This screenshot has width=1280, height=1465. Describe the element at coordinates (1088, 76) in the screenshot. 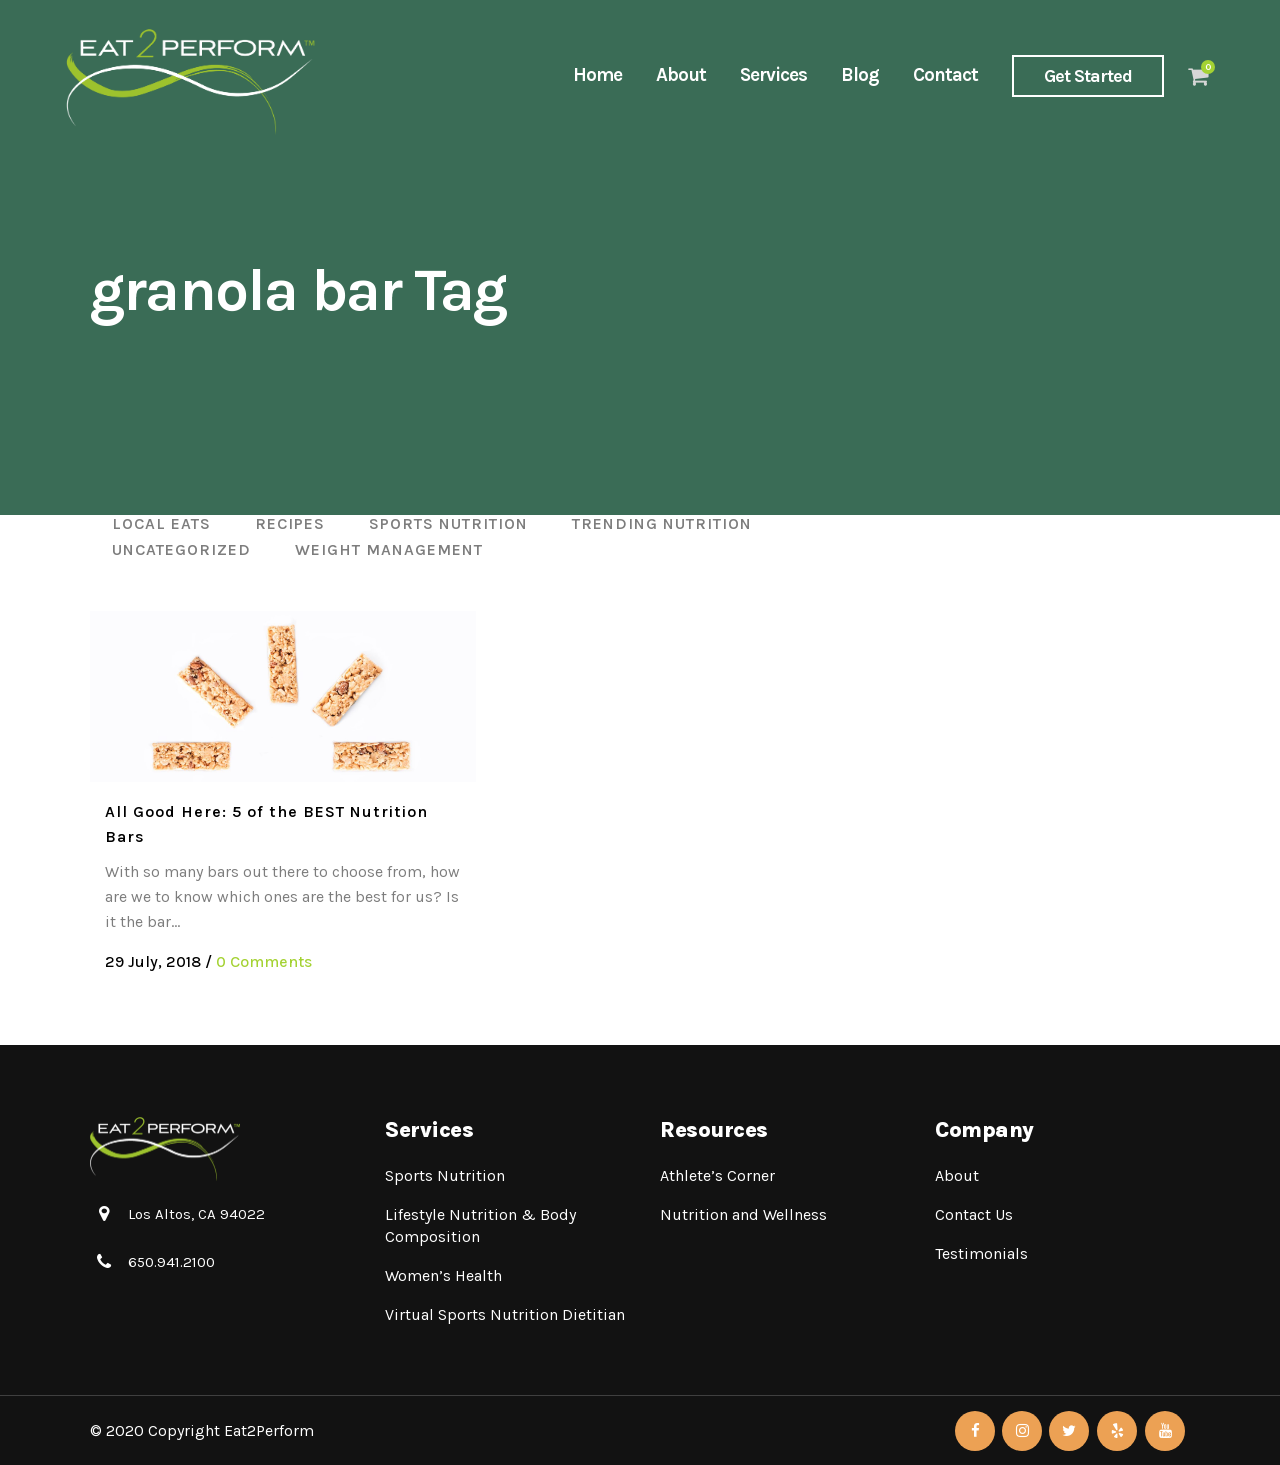

I see `Get Started` at that location.